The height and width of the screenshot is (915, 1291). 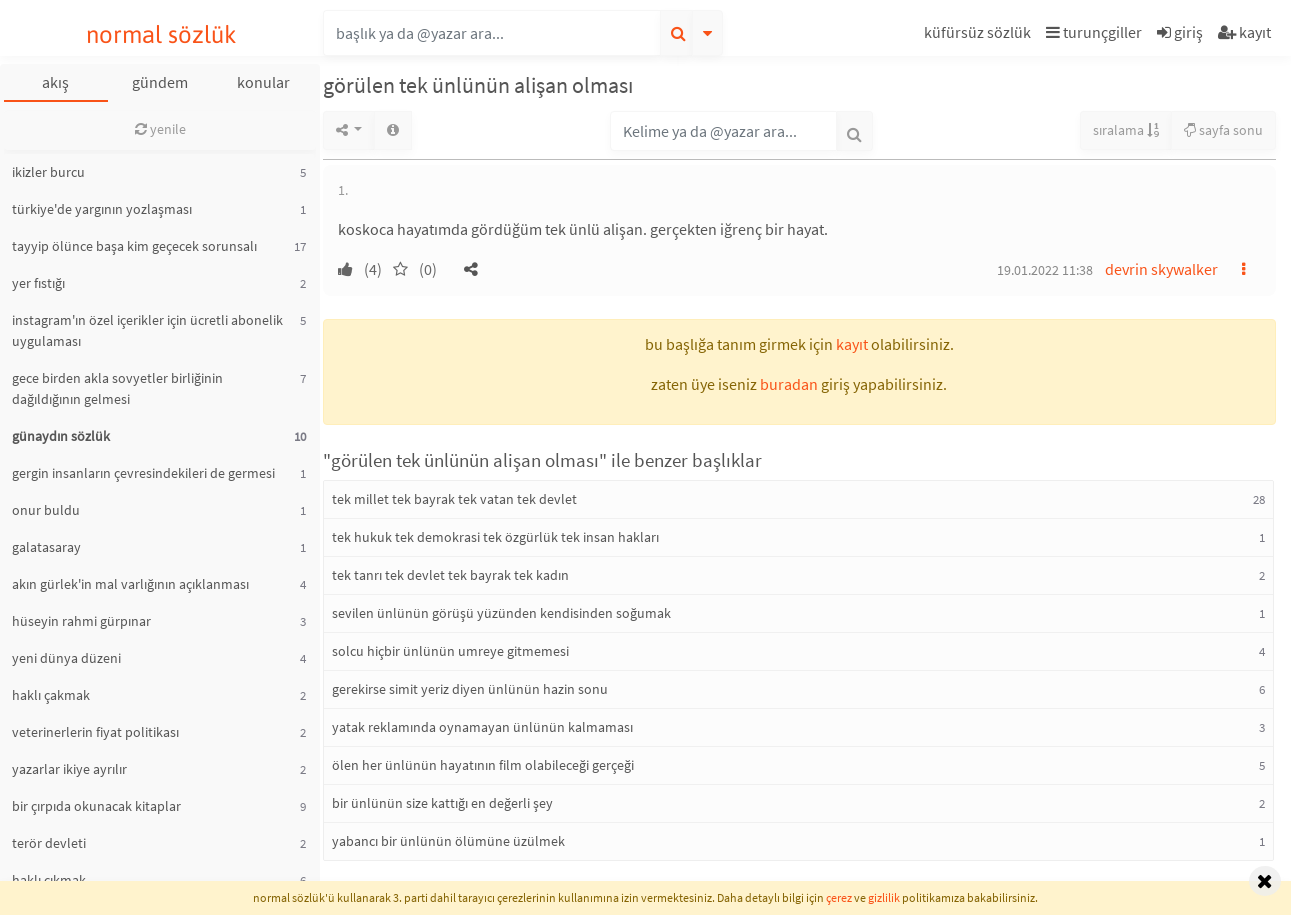 I want to click on türkiye'de yargının yozlaşması, so click(x=102, y=209).